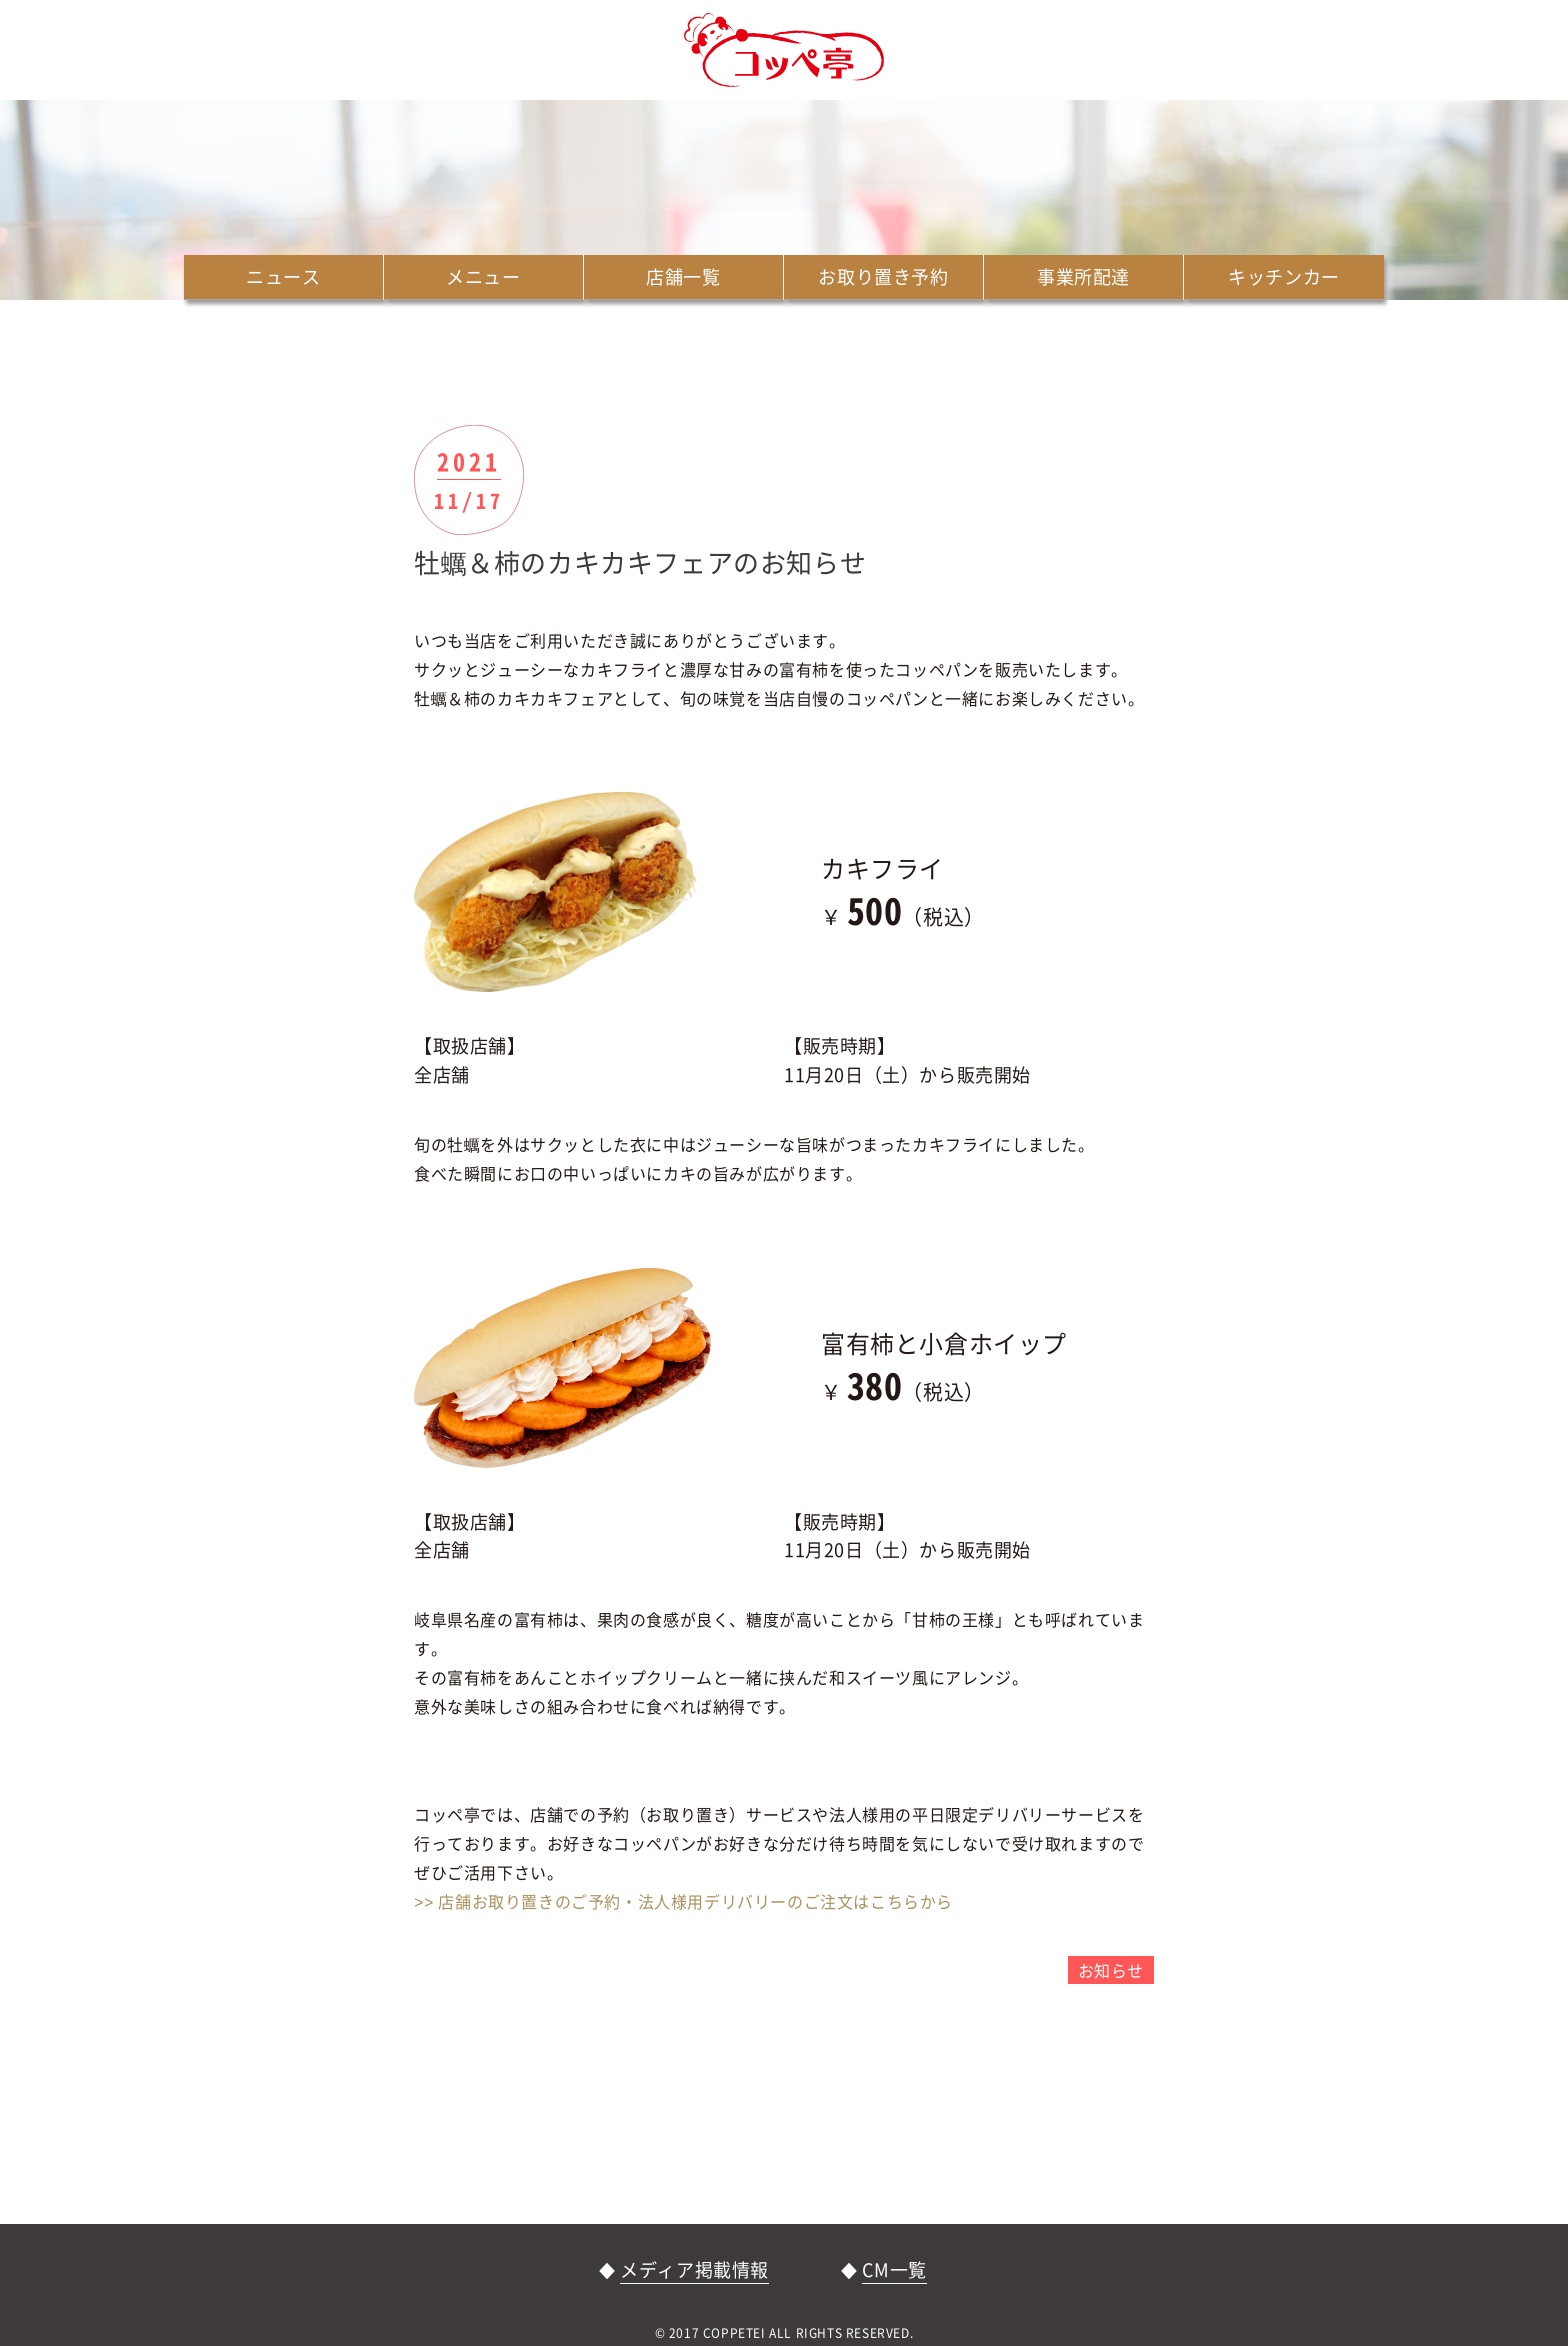  What do you see at coordinates (883, 276) in the screenshot?
I see `お取り置き予約` at bounding box center [883, 276].